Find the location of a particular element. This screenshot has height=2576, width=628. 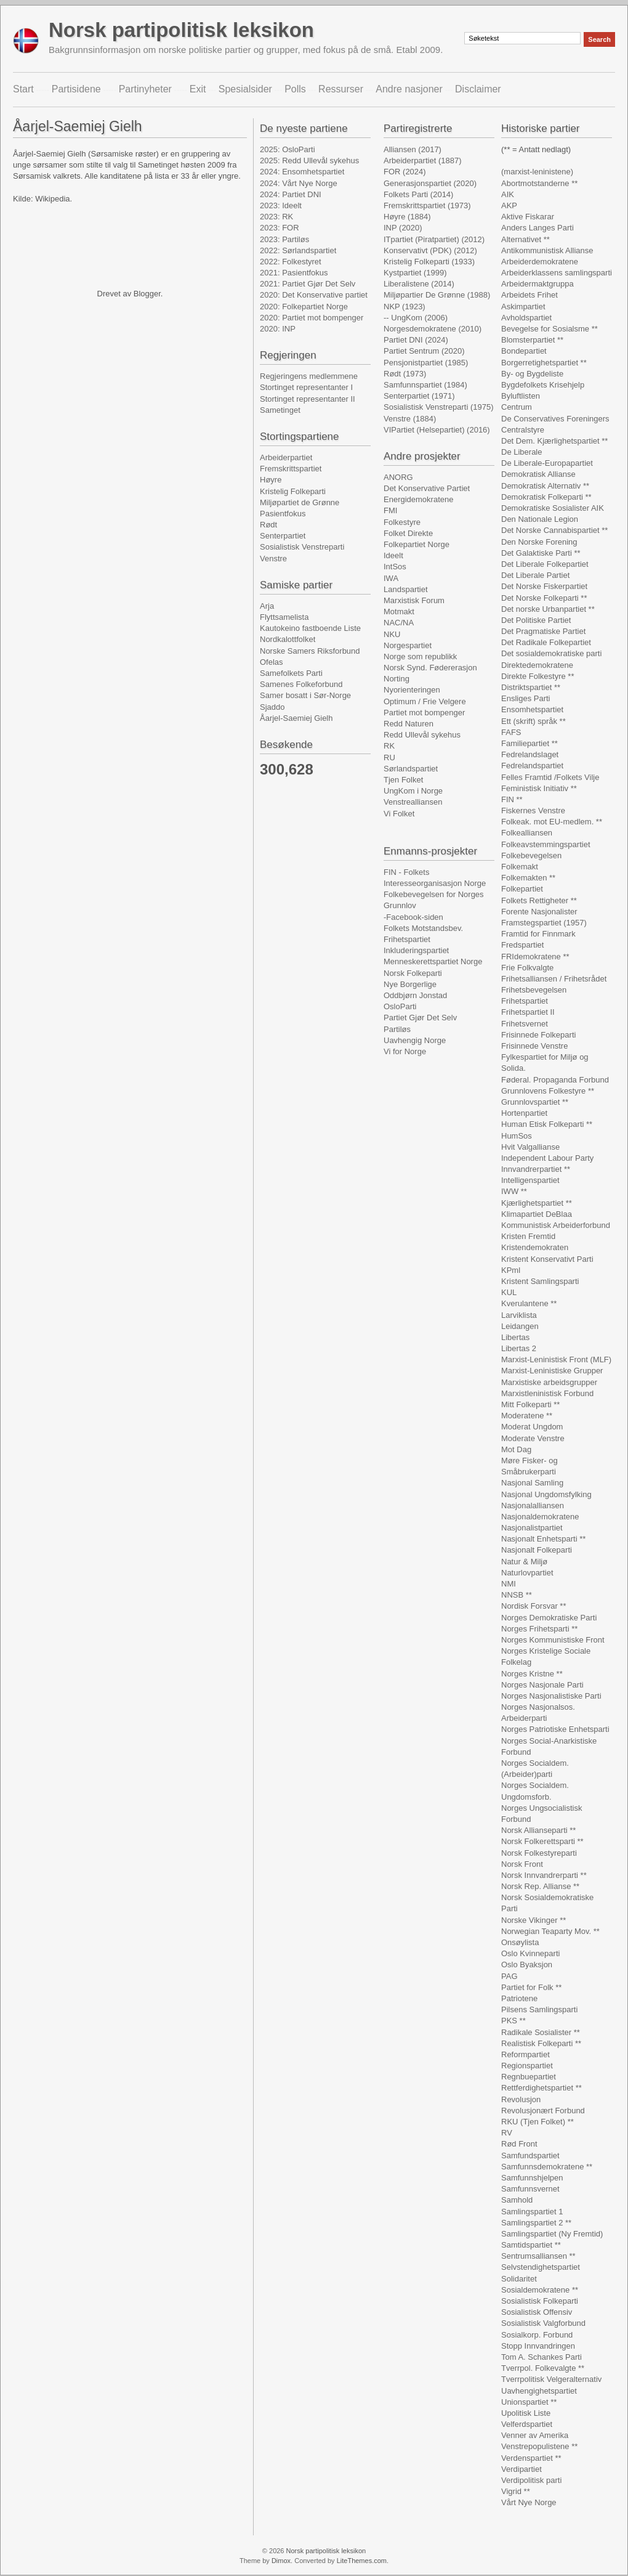

Frihetsvernet is located at coordinates (524, 1023).